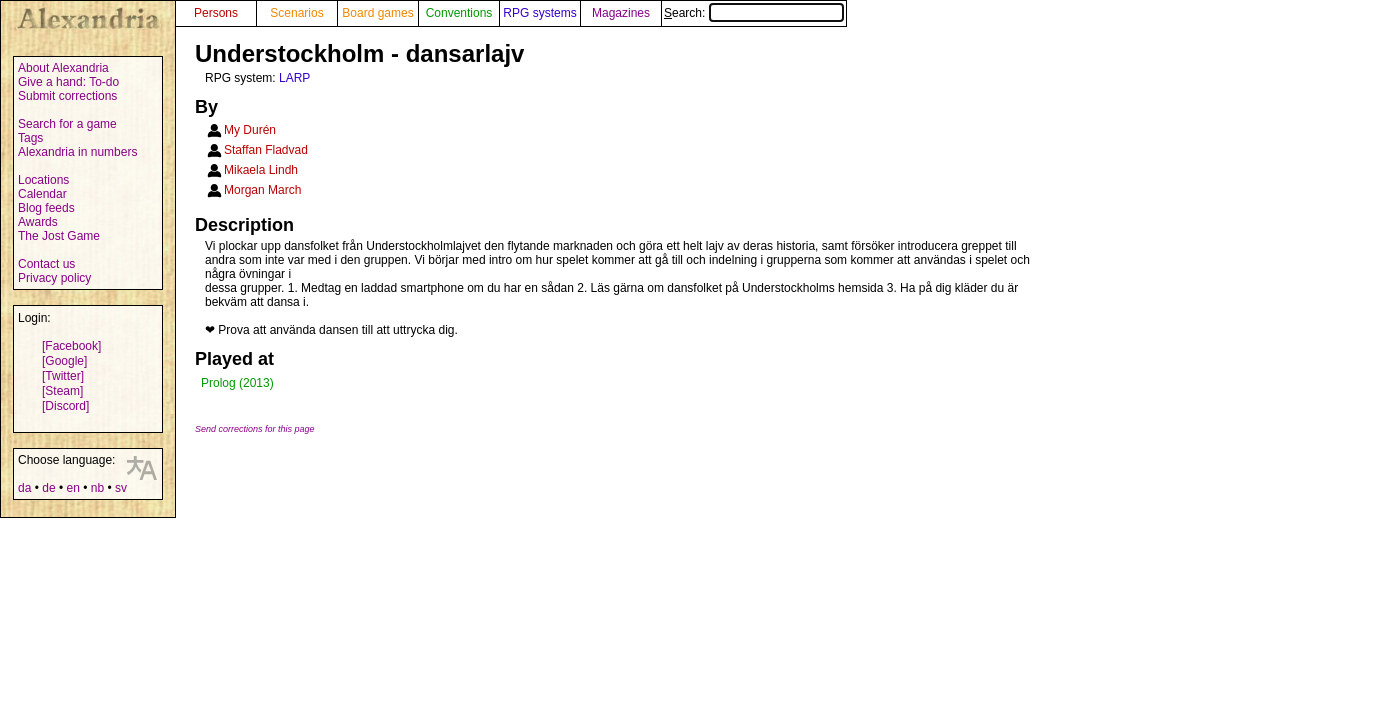  Describe the element at coordinates (250, 130) in the screenshot. I see `My Durén` at that location.